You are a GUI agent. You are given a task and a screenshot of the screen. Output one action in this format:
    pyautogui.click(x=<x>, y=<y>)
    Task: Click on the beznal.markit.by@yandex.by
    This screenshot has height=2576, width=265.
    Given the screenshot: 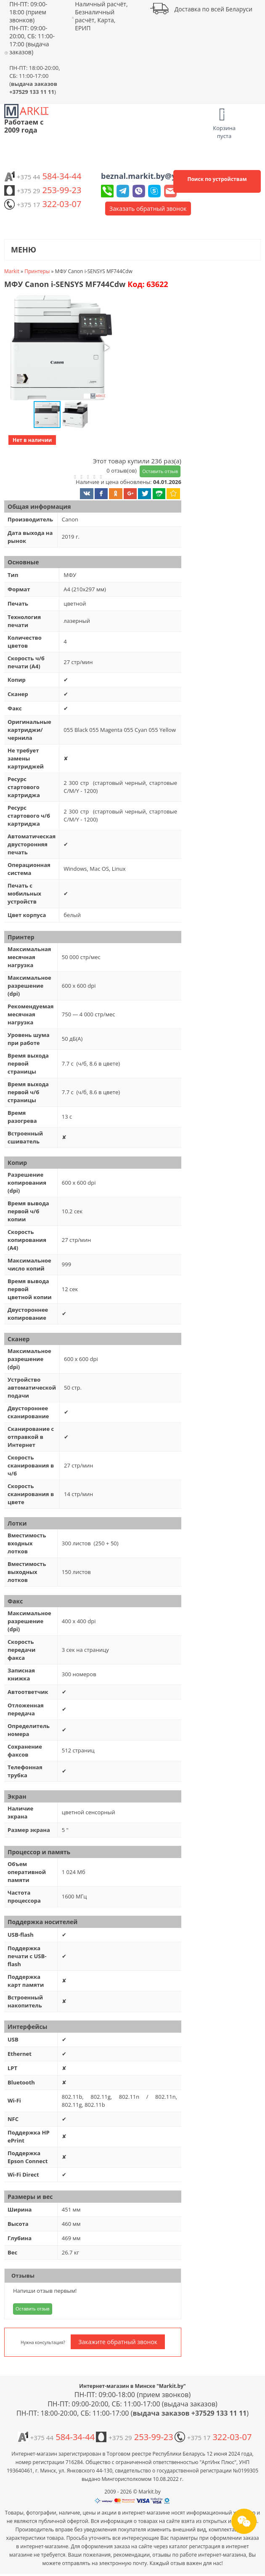 What is the action you would take?
    pyautogui.click(x=155, y=176)
    